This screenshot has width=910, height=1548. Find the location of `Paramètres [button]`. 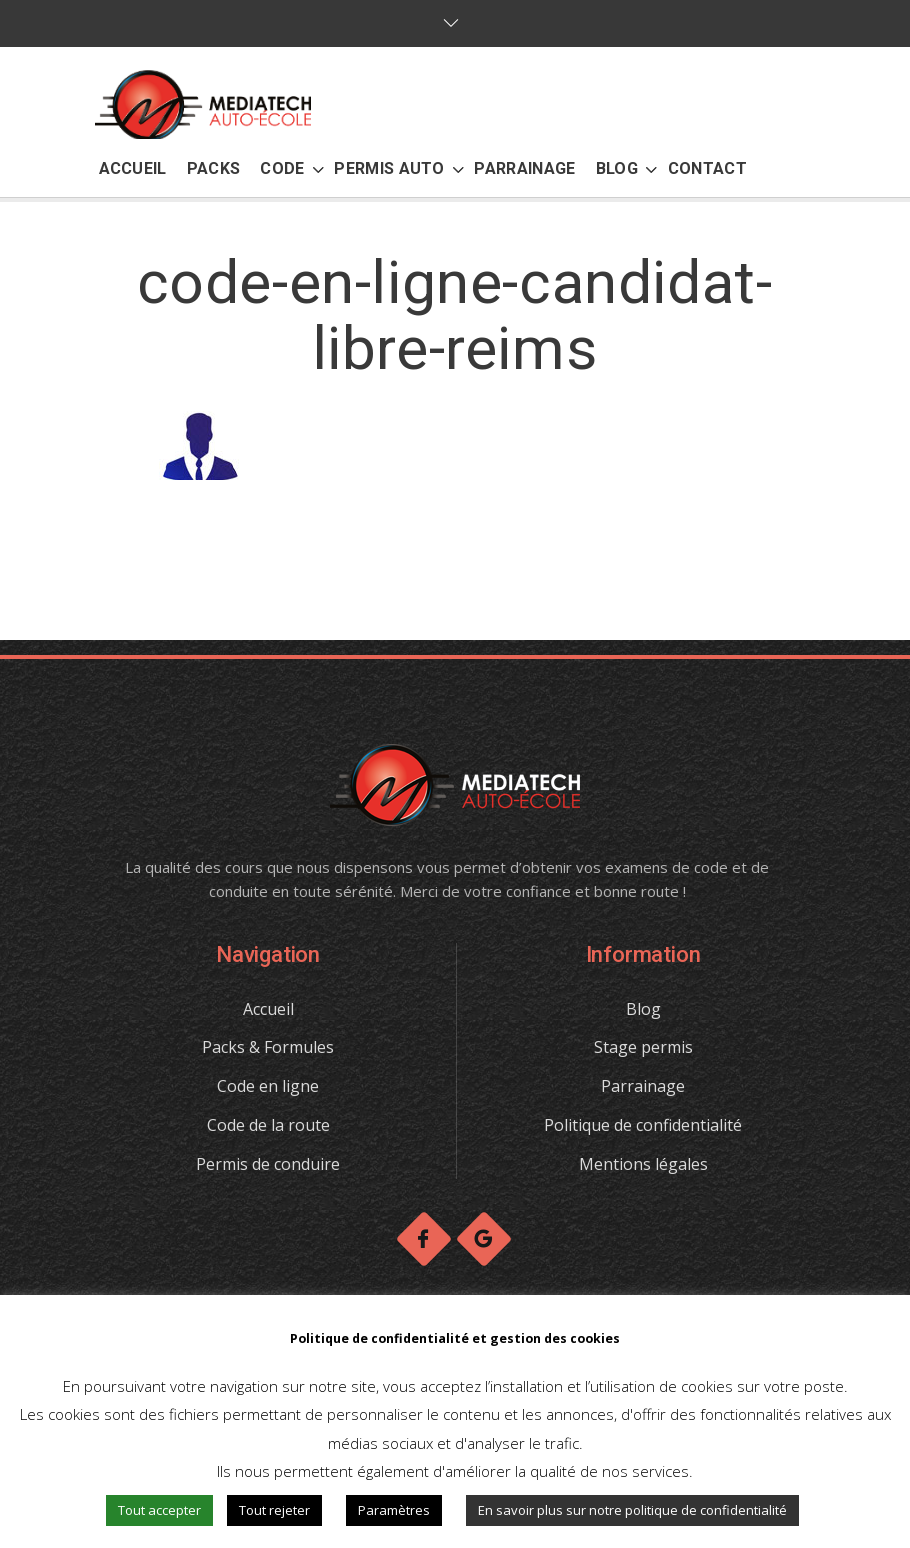

Paramètres [button] is located at coordinates (394, 1510).